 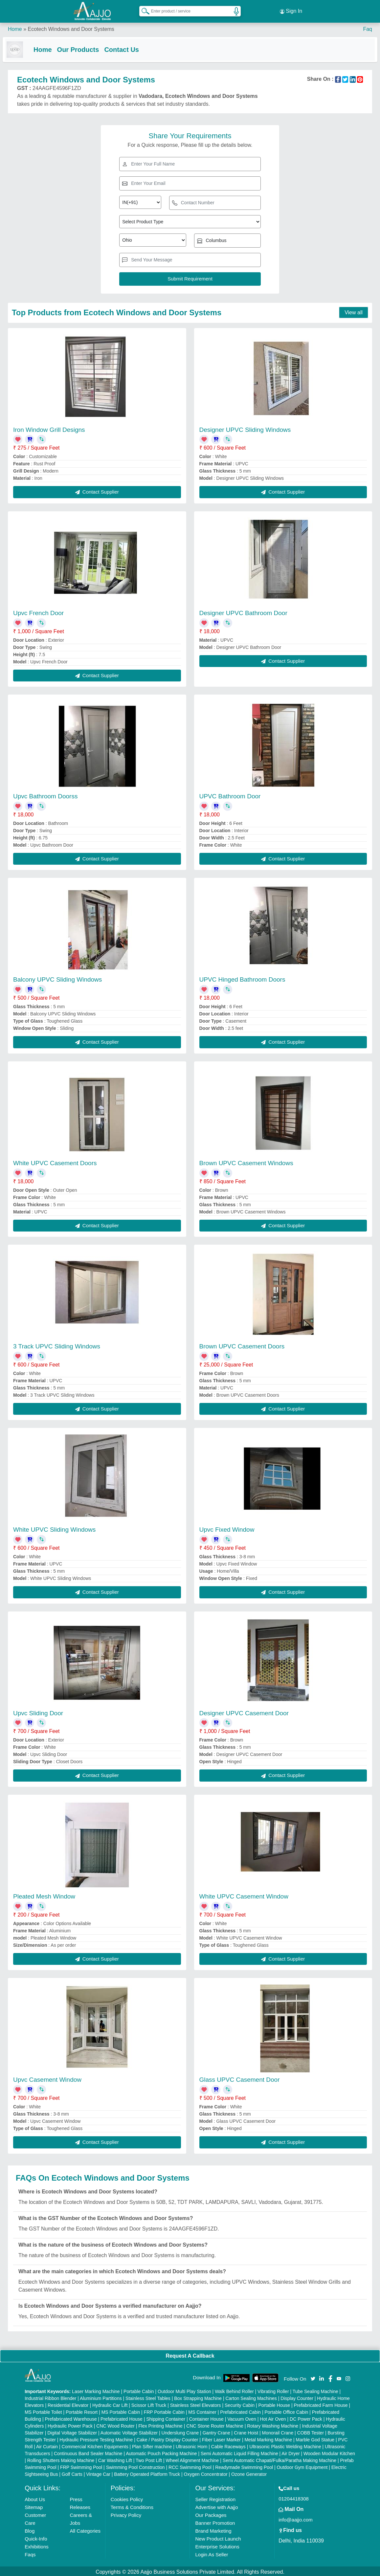 What do you see at coordinates (244, 2465) in the screenshot?
I see `Readymade Swimming Pool` at bounding box center [244, 2465].